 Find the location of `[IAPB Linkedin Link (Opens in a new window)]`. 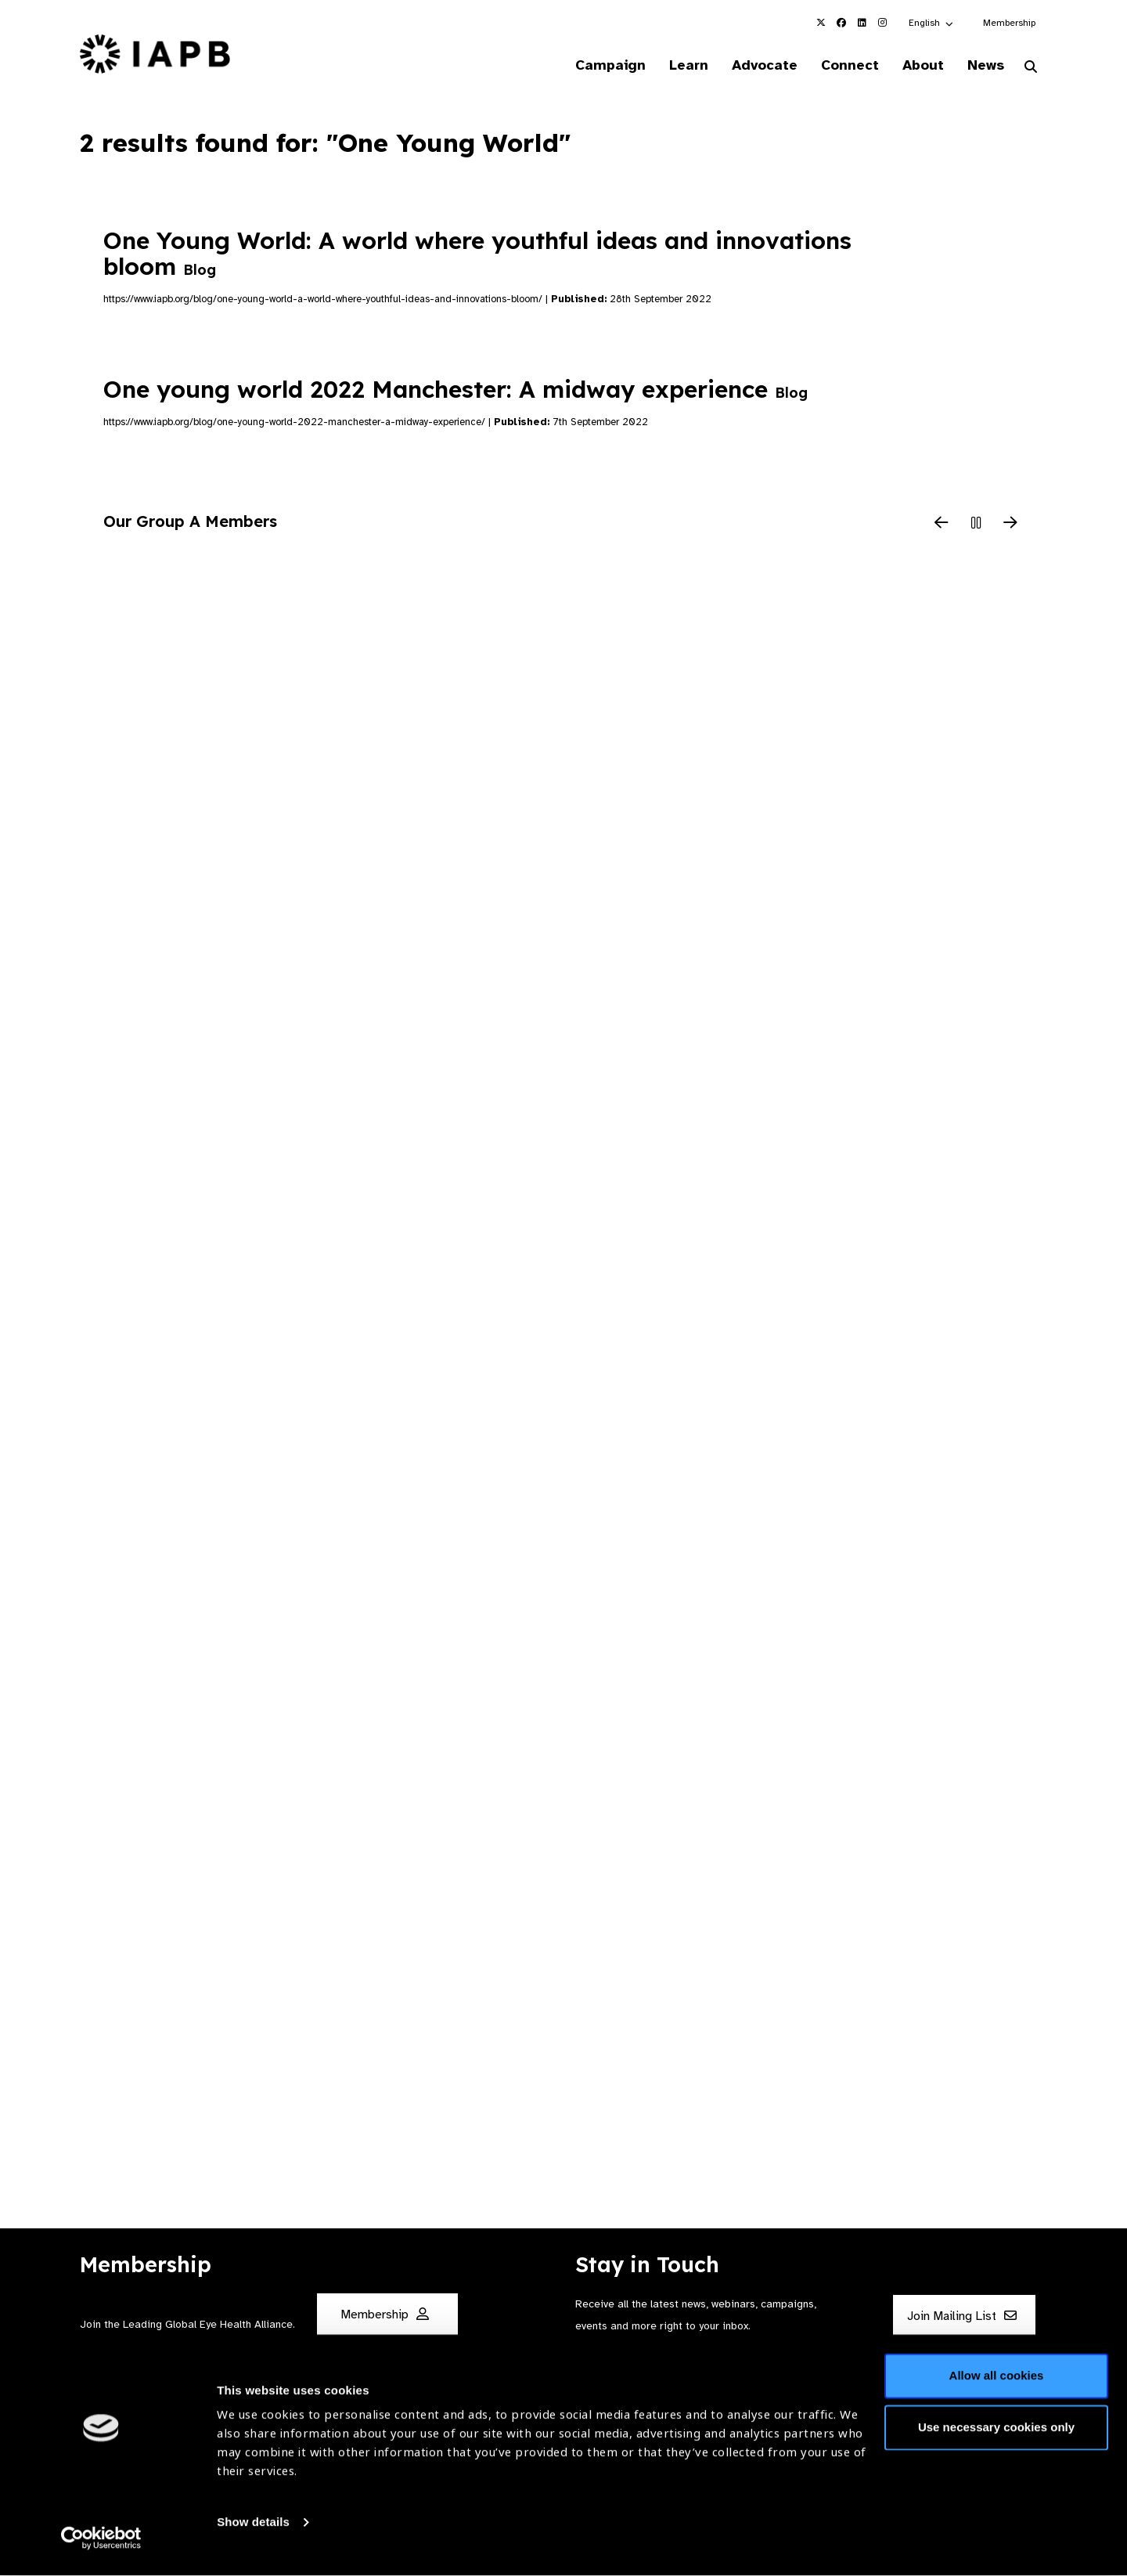

[IAPB Linkedin Link (Opens in a new window)] is located at coordinates (862, 23).